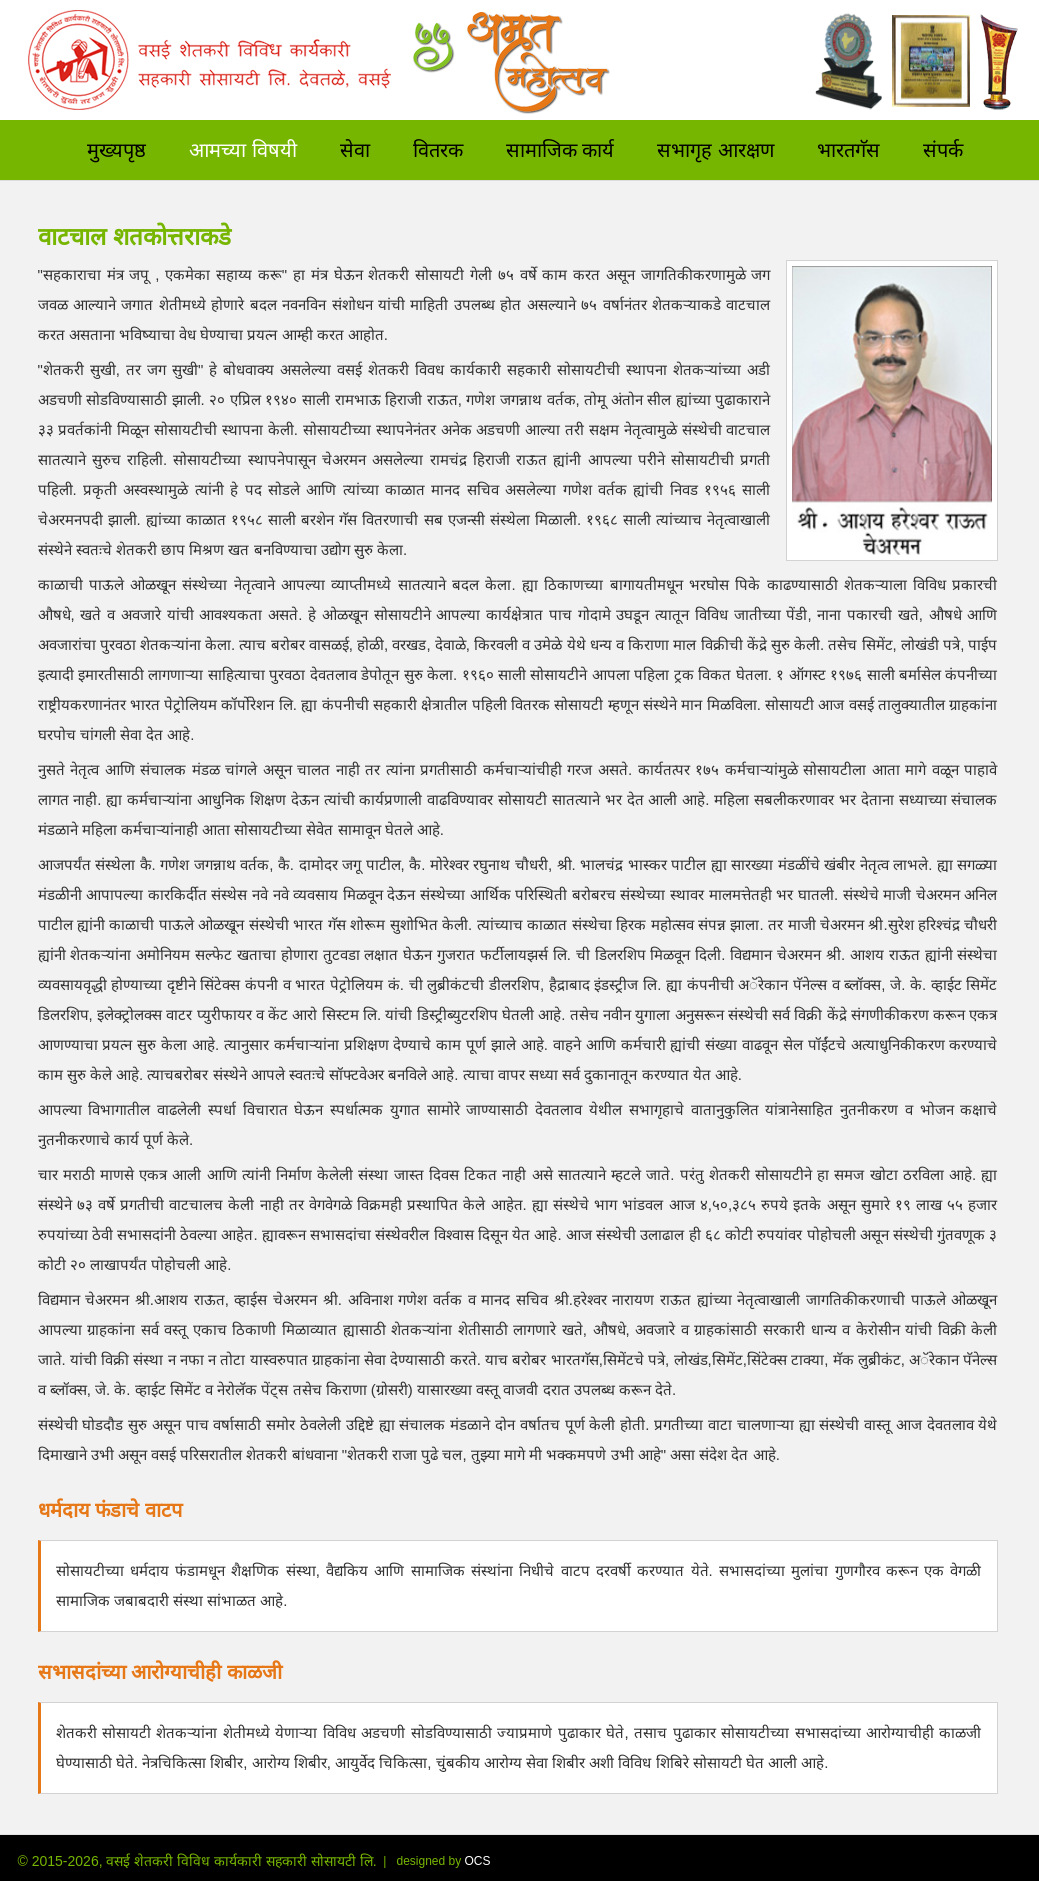  I want to click on OCS, so click(478, 1861).